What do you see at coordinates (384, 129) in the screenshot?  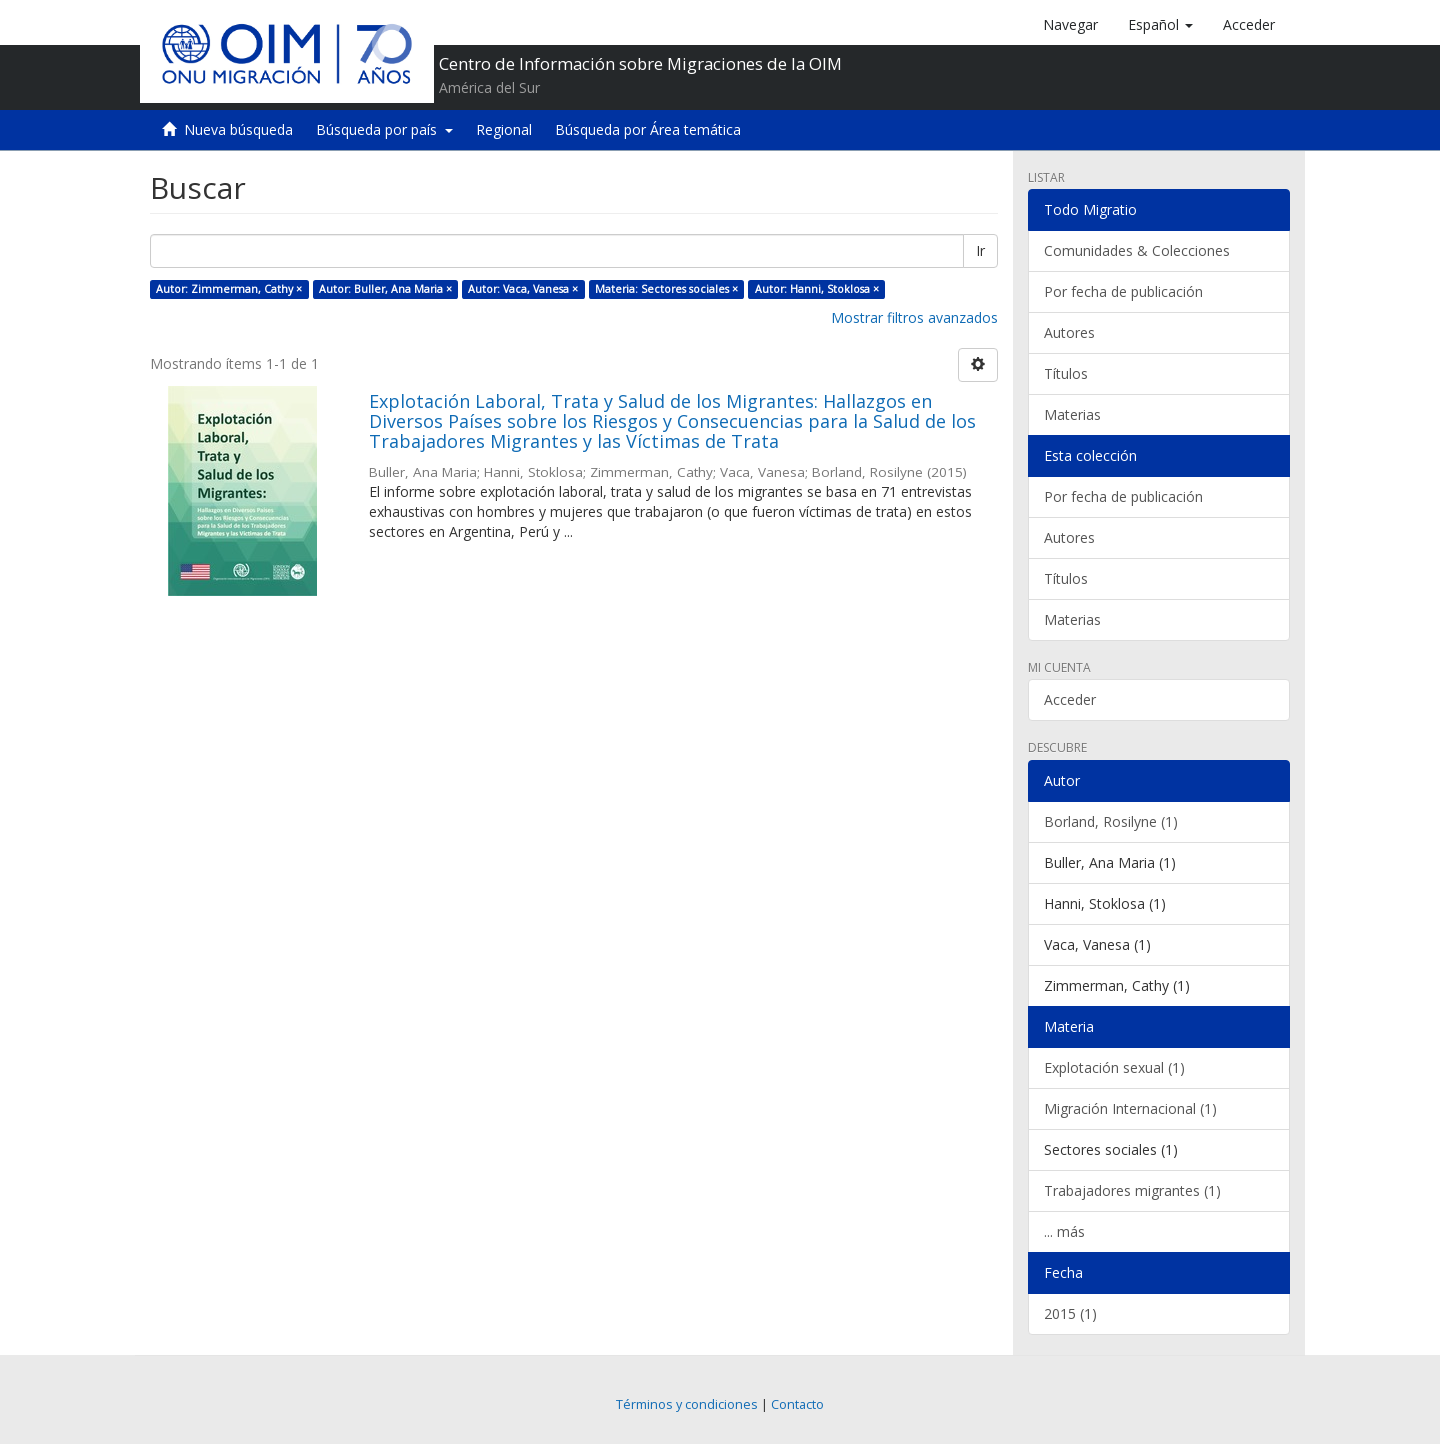 I see `Búsqueda por país` at bounding box center [384, 129].